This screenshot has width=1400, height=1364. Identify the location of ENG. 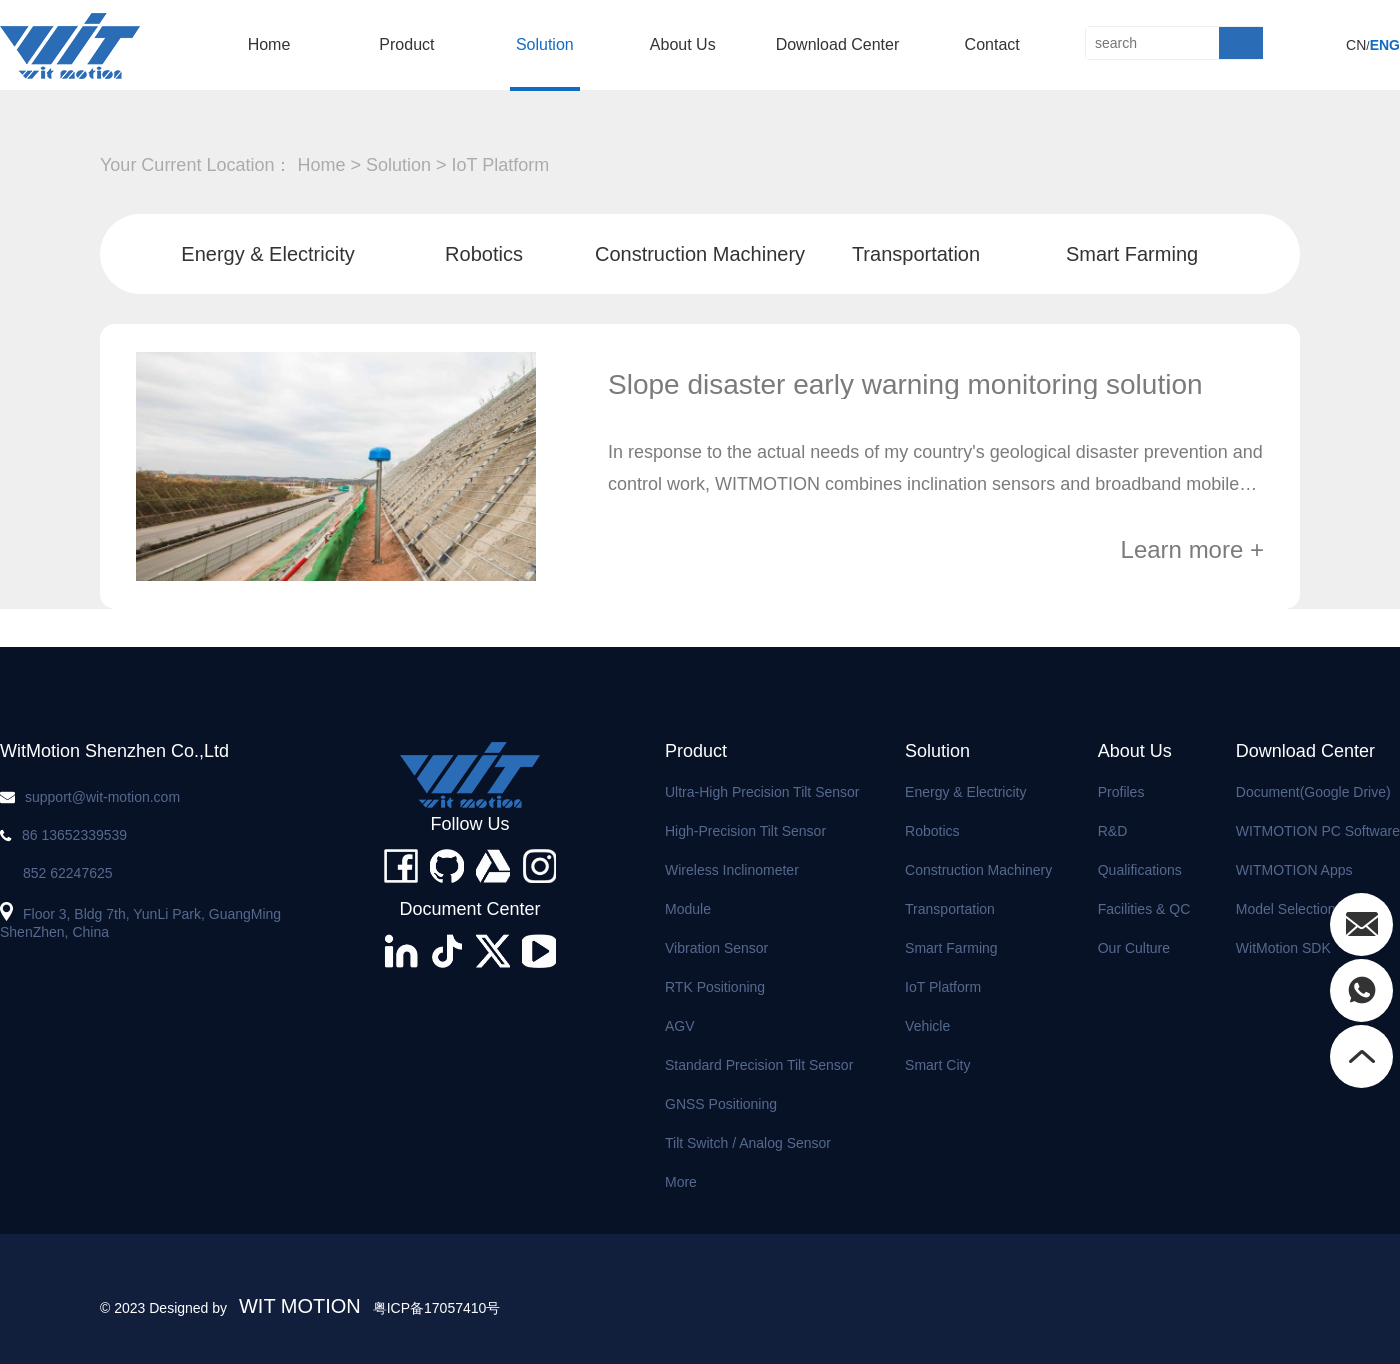
(1385, 45).